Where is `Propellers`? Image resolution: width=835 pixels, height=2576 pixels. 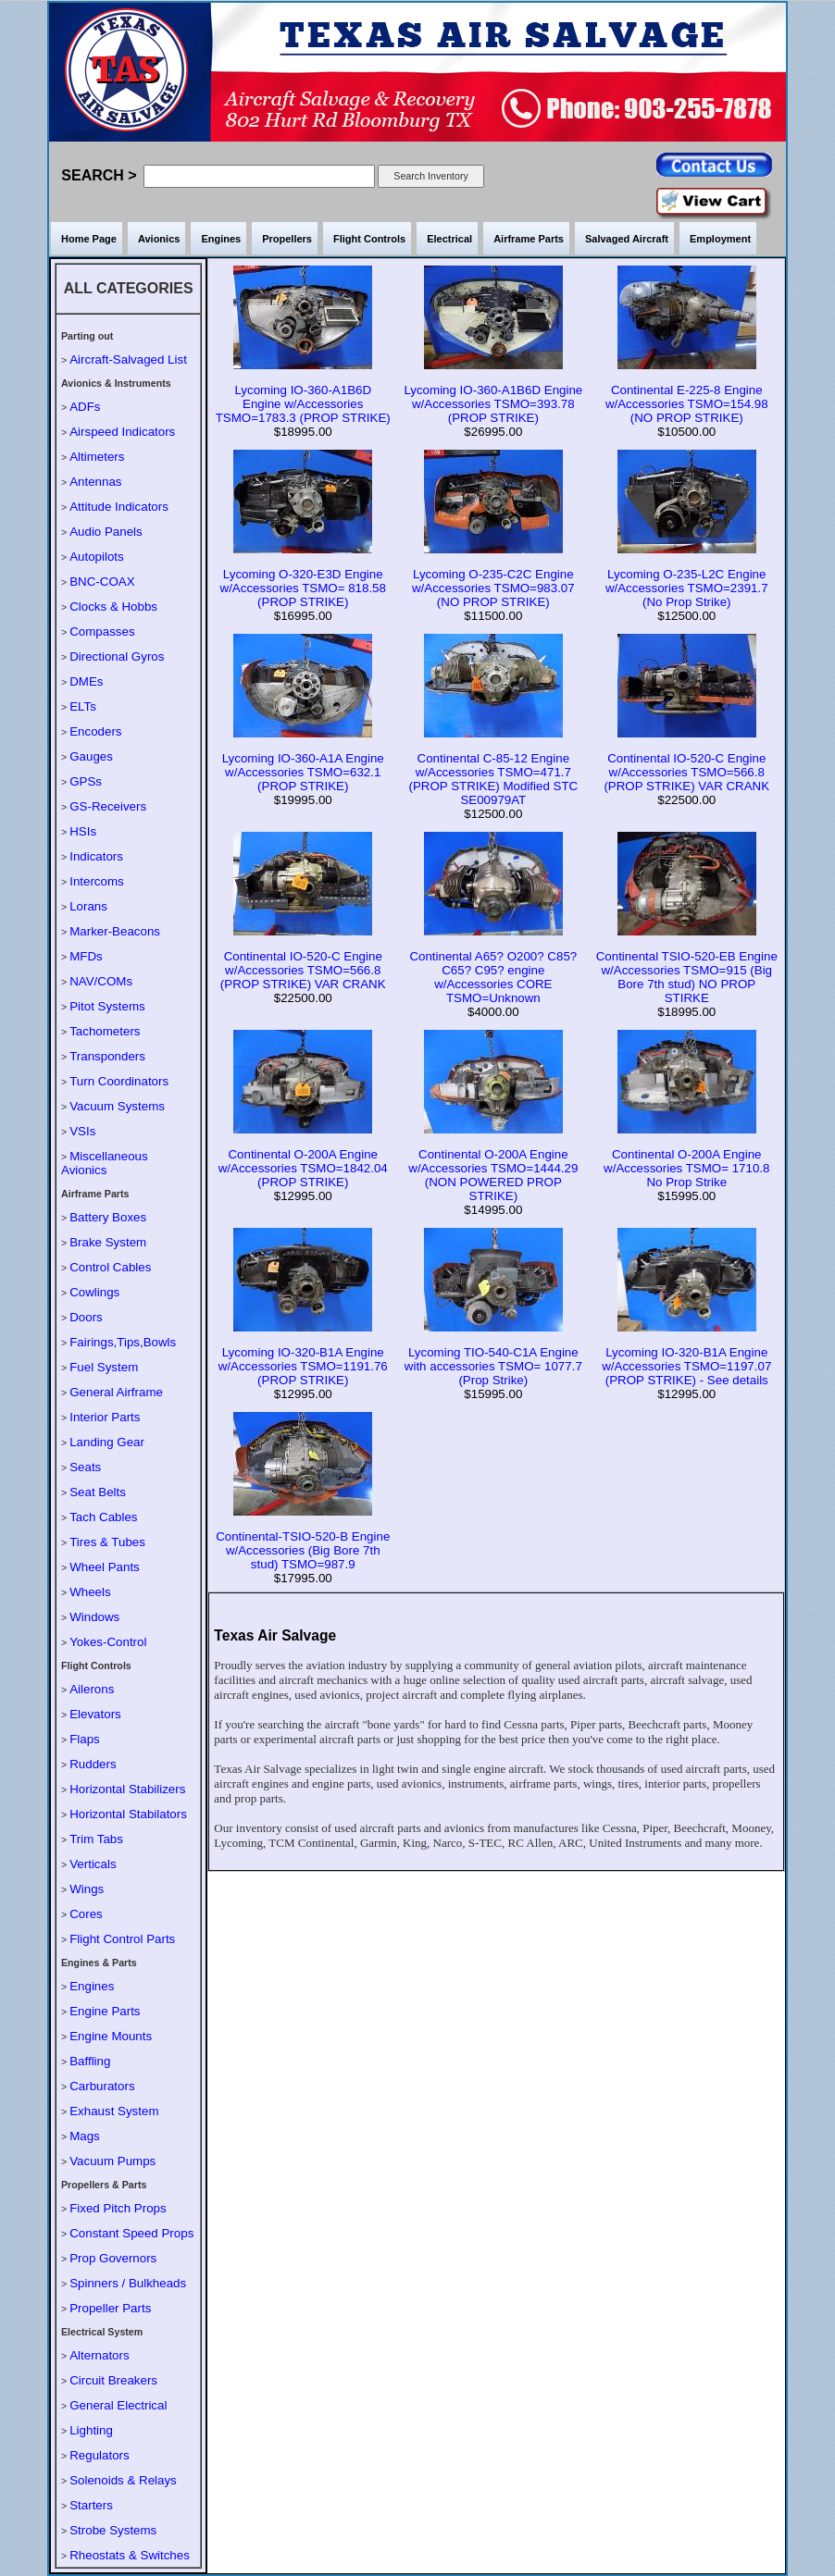 Propellers is located at coordinates (287, 238).